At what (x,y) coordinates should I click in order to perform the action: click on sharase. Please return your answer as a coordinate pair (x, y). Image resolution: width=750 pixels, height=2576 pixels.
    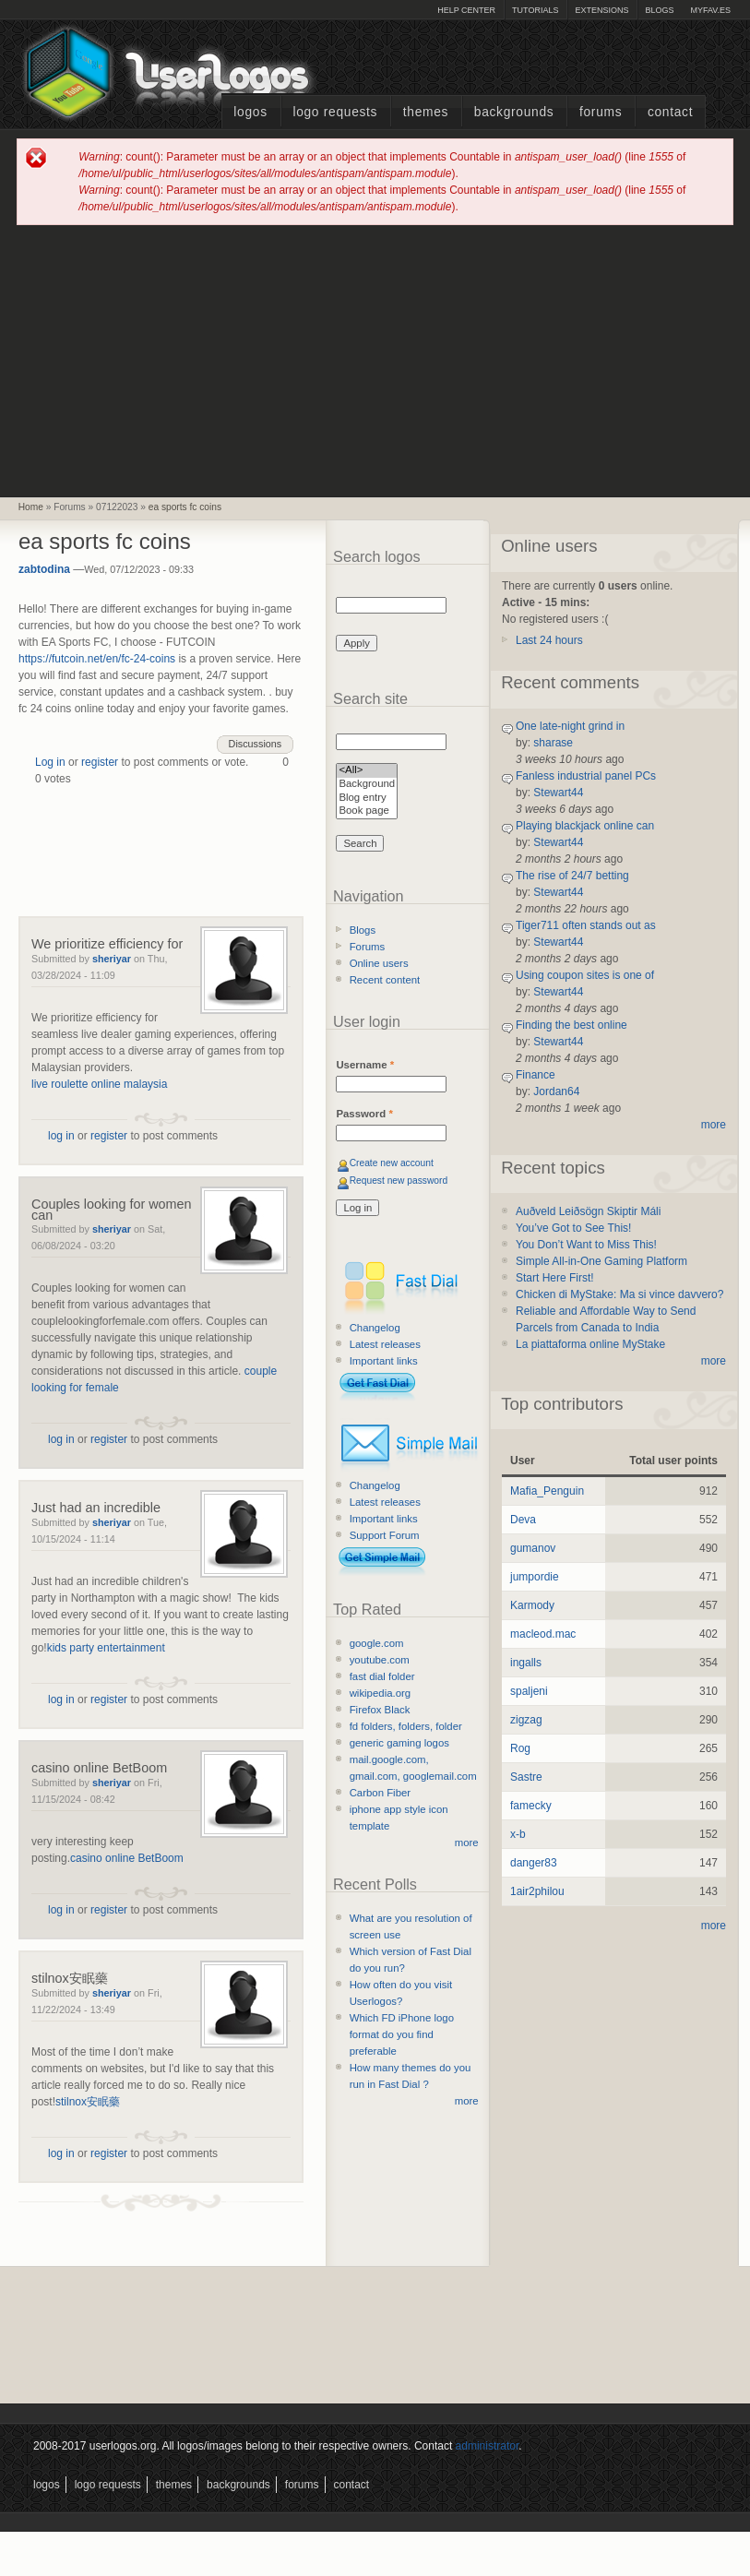
    Looking at the image, I should click on (553, 742).